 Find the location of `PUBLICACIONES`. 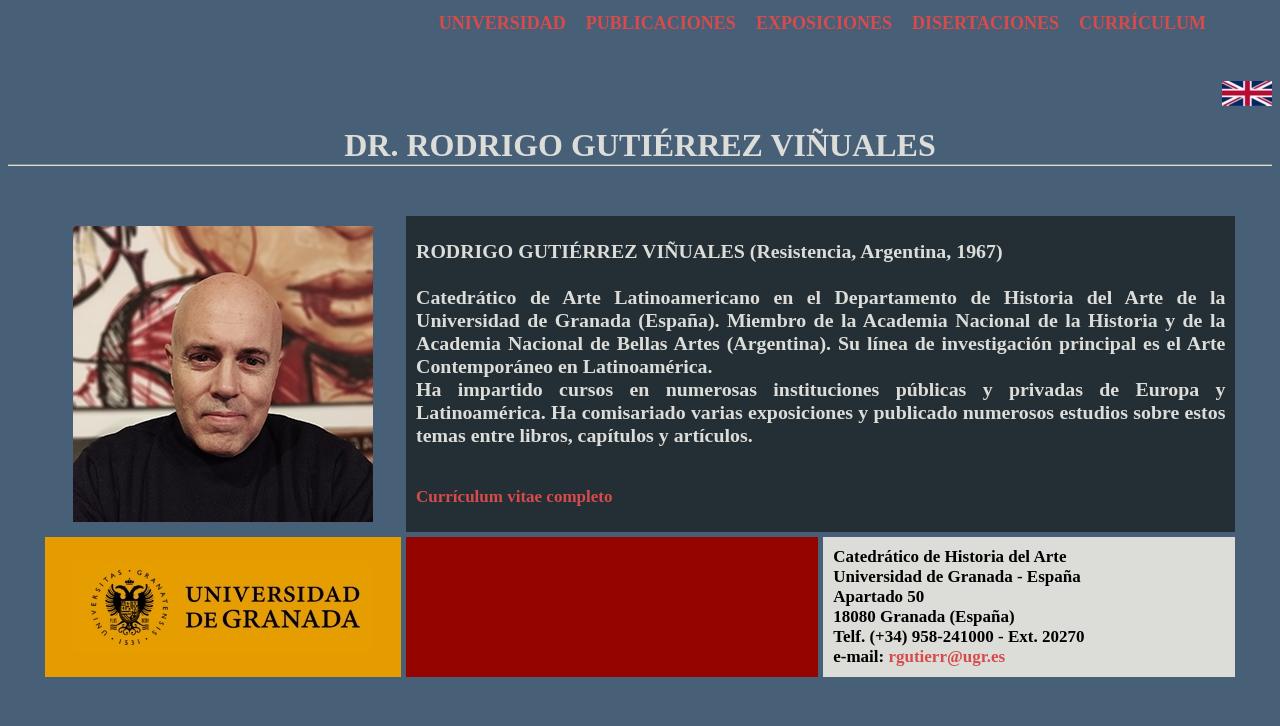

PUBLICACIONES is located at coordinates (661, 23).